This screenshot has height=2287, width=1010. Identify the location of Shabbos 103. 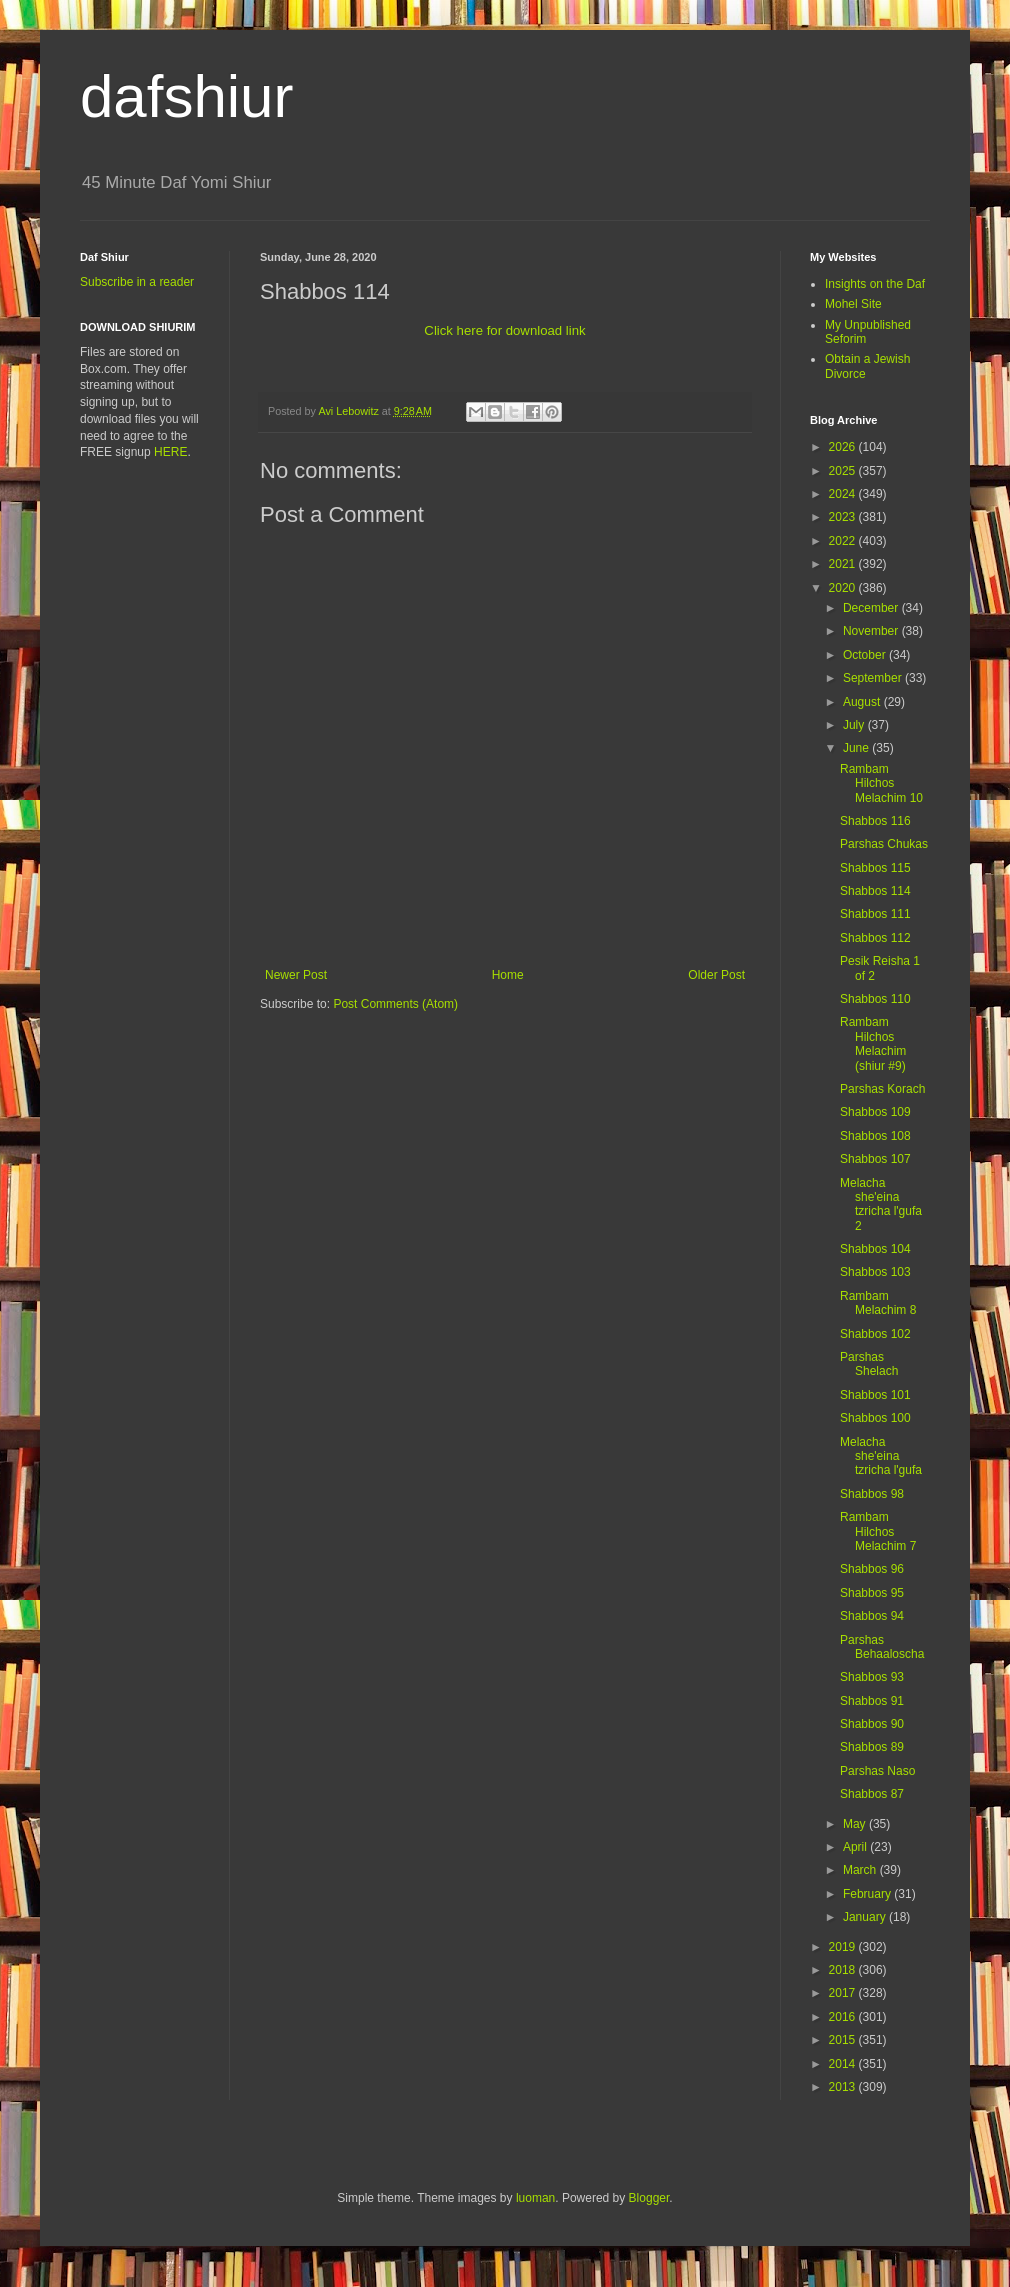
(875, 1272).